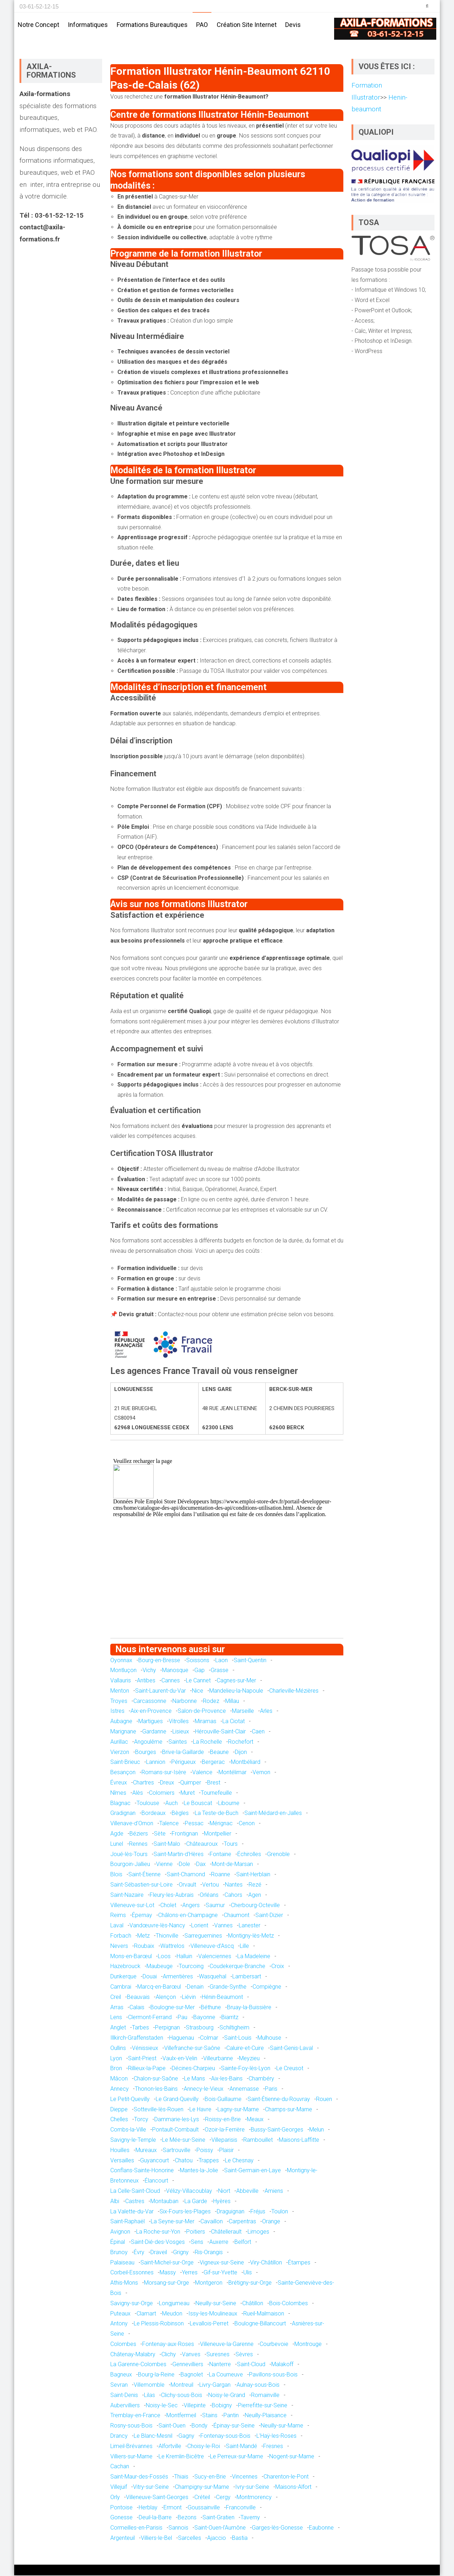 The height and width of the screenshot is (2576, 454). I want to click on Annemasse, so click(244, 2089).